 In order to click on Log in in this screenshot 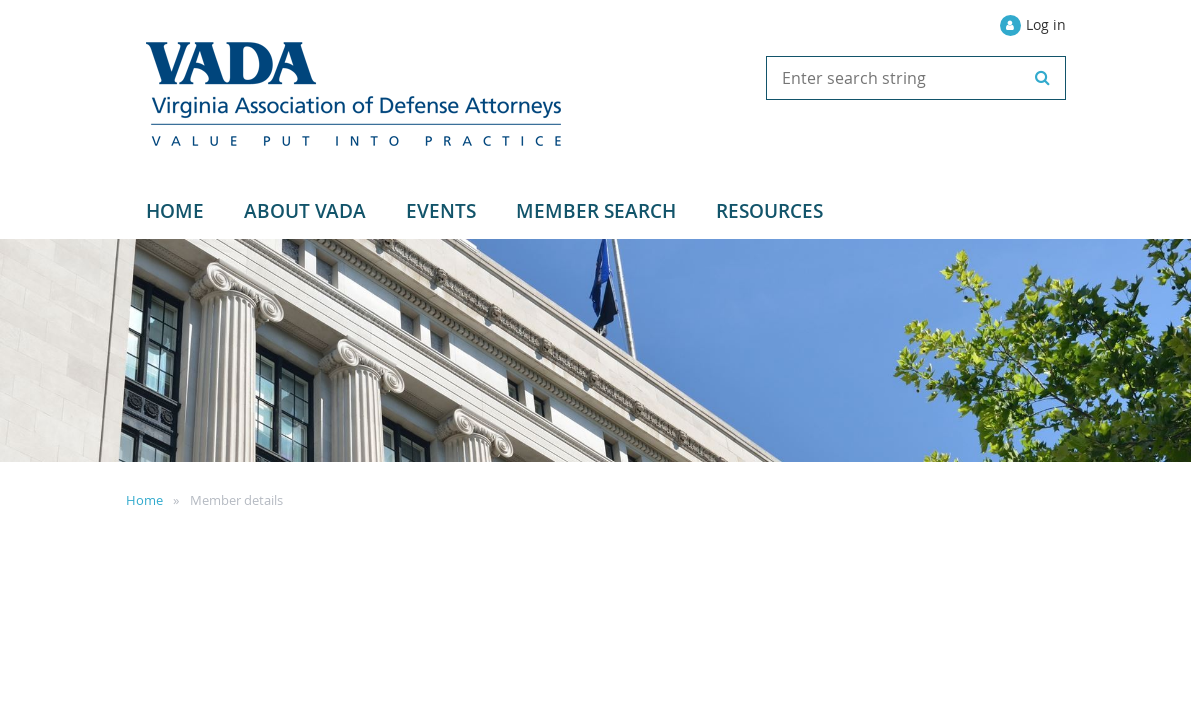, I will do `click(1046, 24)`.